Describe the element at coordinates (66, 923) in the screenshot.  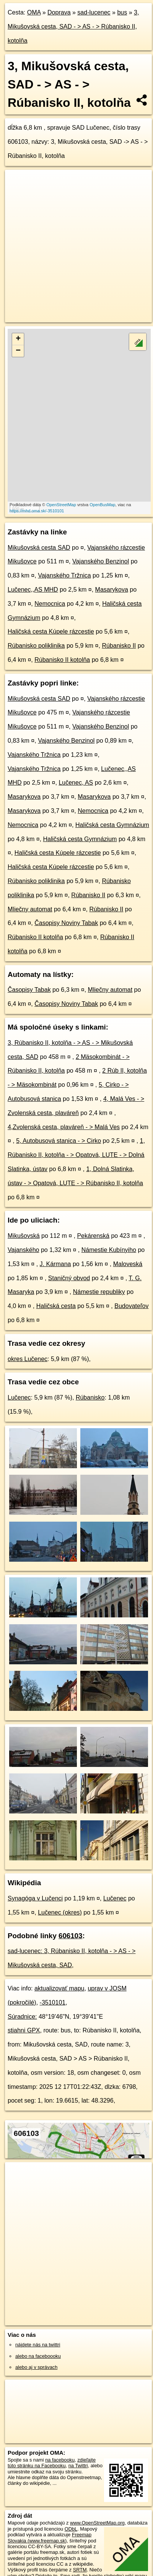
I see `Časopisy Noviny Tabak` at that location.